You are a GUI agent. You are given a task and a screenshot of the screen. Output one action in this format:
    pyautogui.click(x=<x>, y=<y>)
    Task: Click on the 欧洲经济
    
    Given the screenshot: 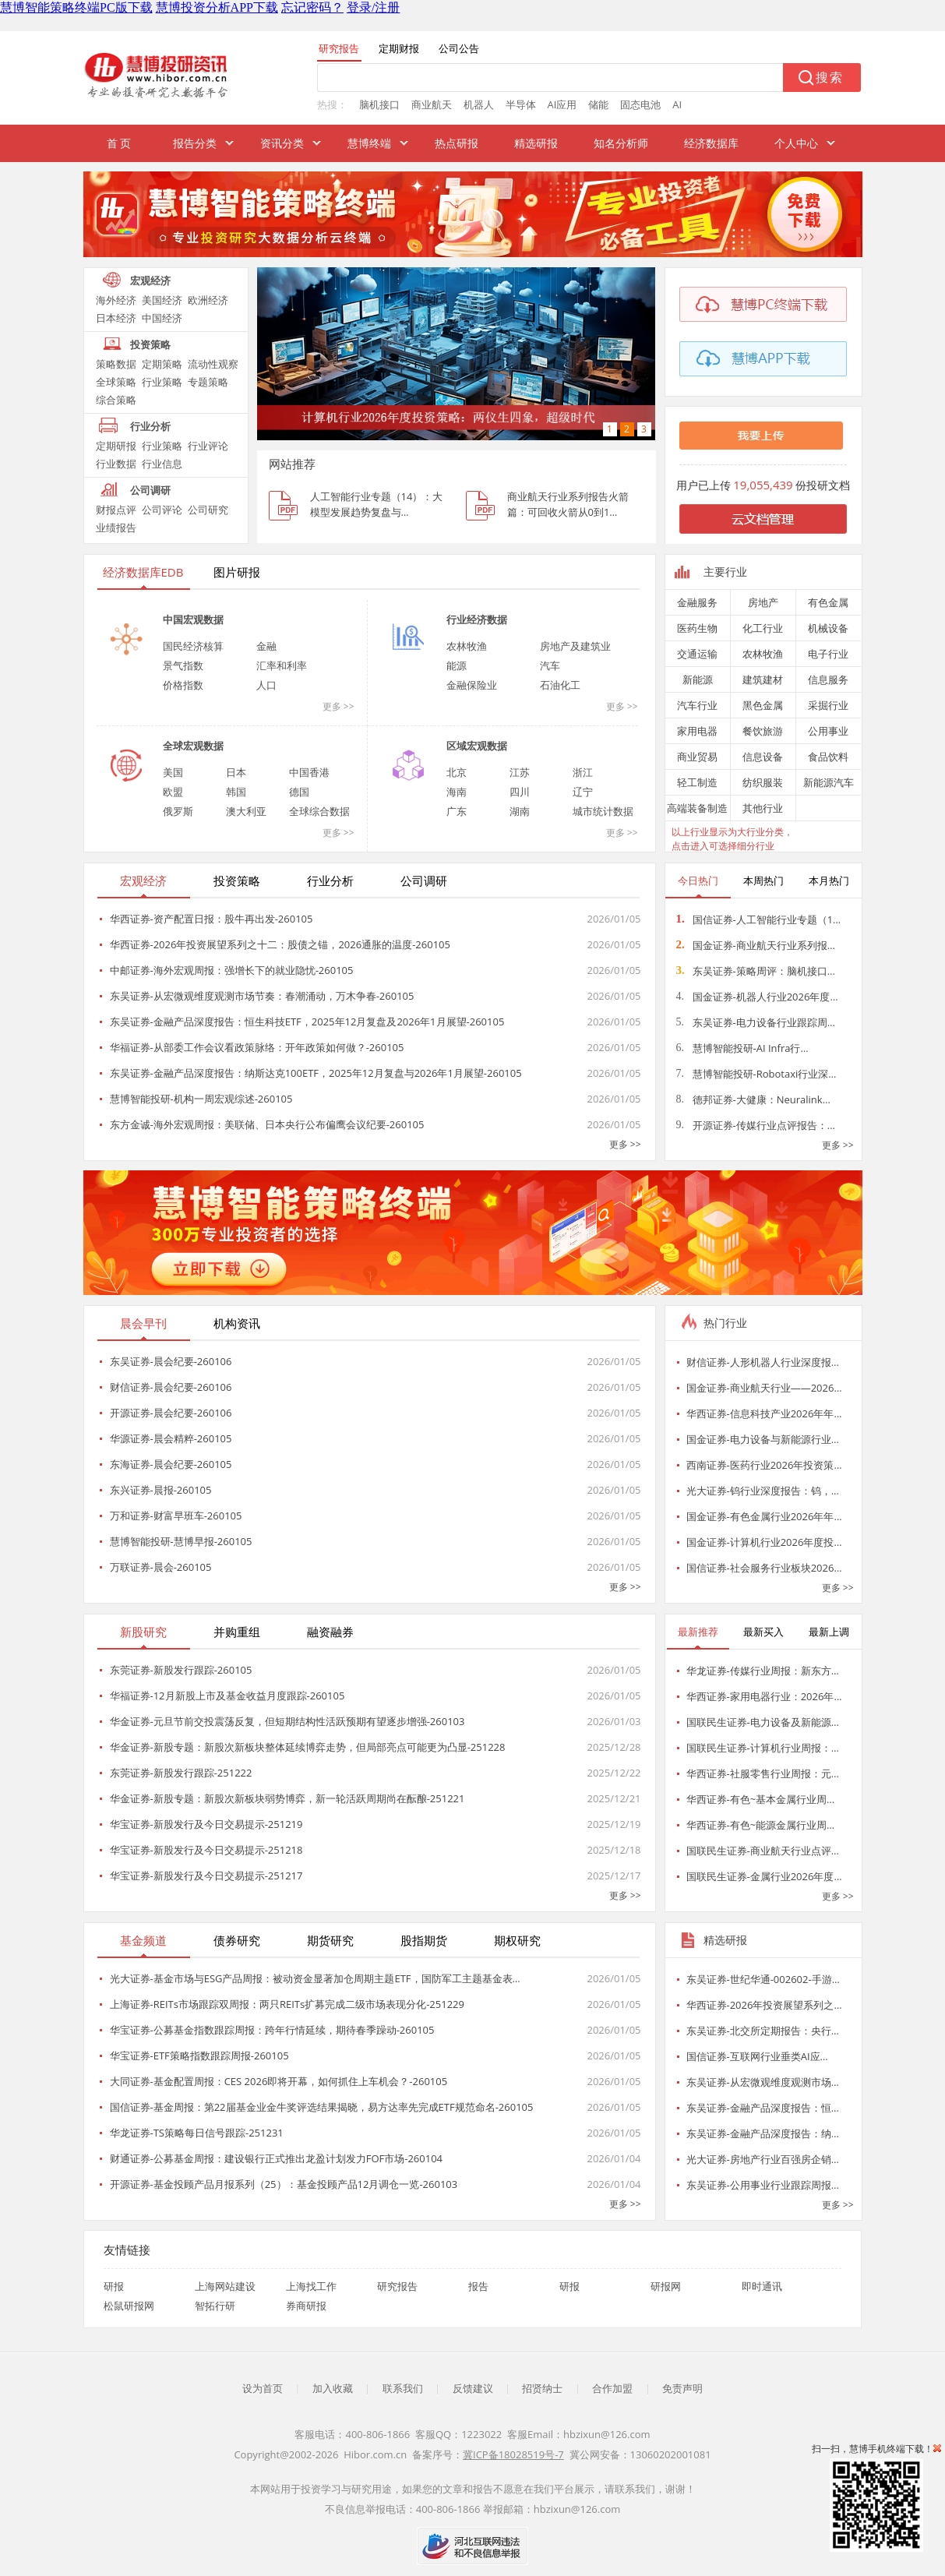 What is the action you would take?
    pyautogui.click(x=208, y=300)
    